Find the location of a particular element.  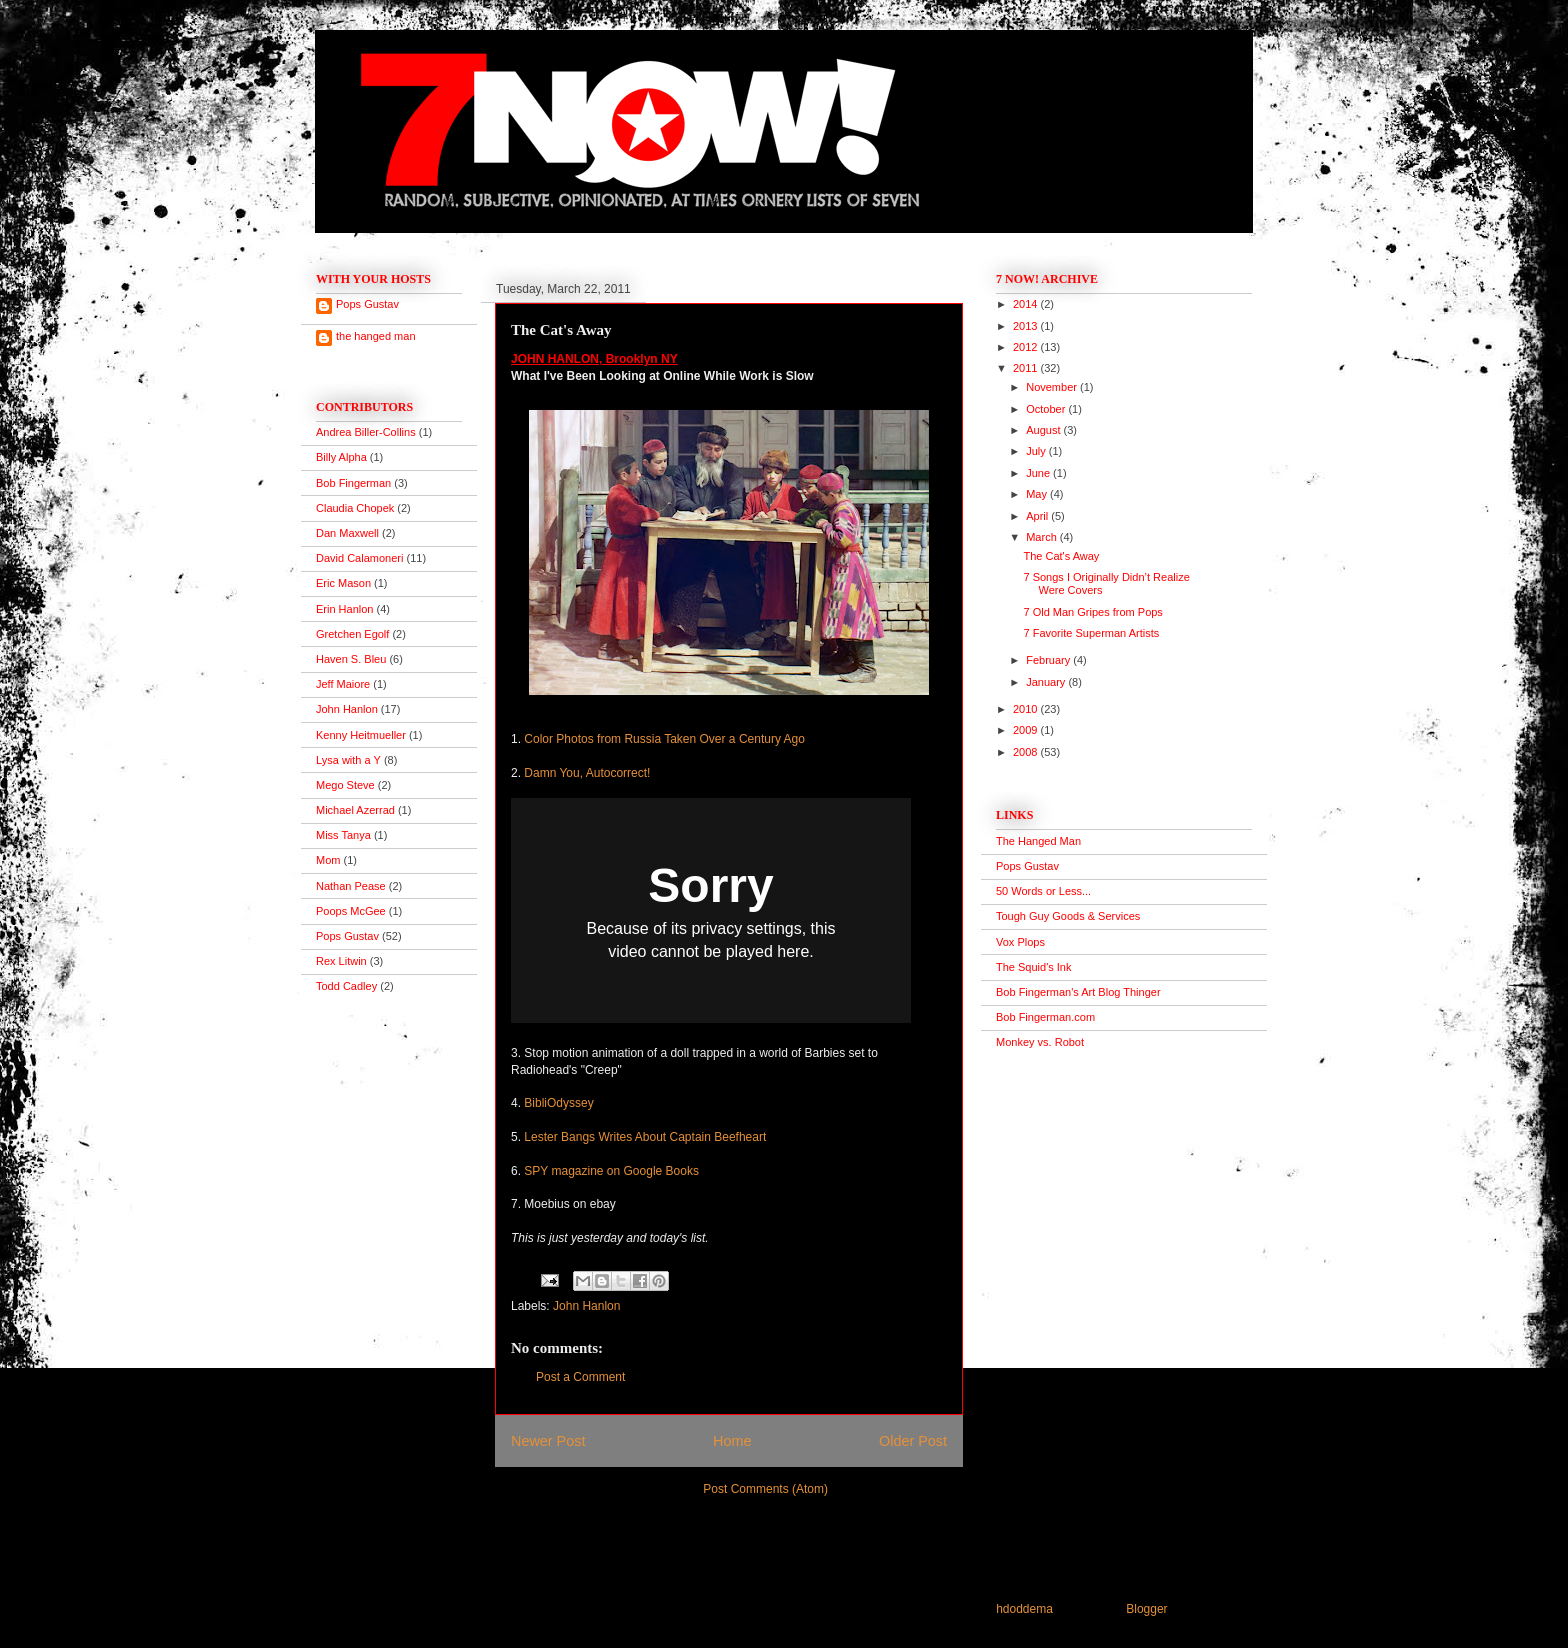

Poops McGee is located at coordinates (351, 911).